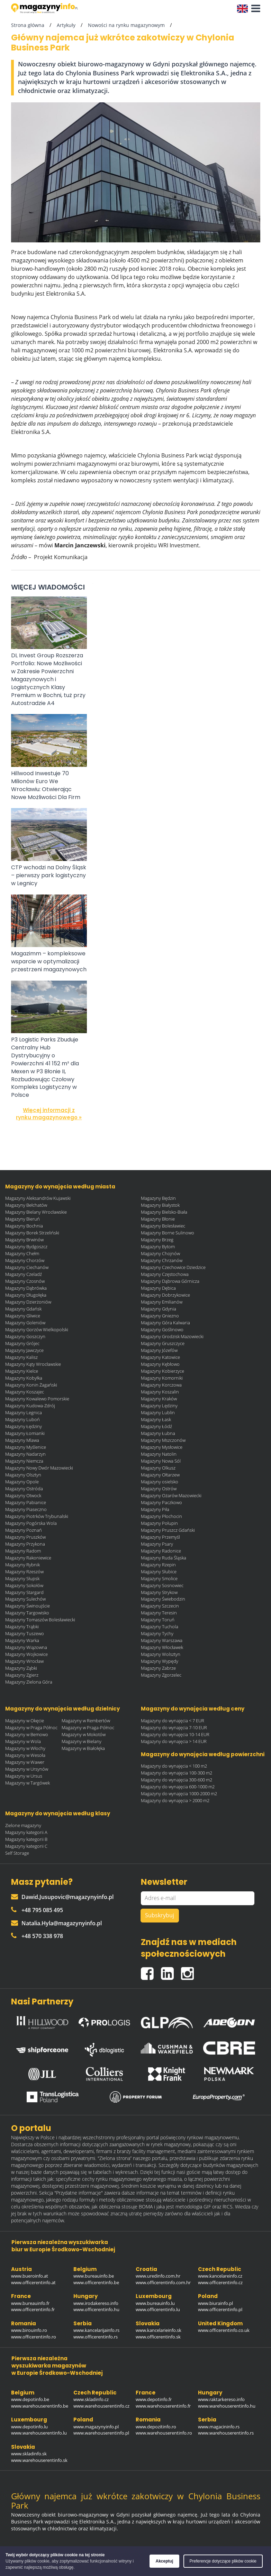 Image resolution: width=271 pixels, height=2576 pixels. Describe the element at coordinates (159, 1613) in the screenshot. I see `Magazyny Teresin` at that location.